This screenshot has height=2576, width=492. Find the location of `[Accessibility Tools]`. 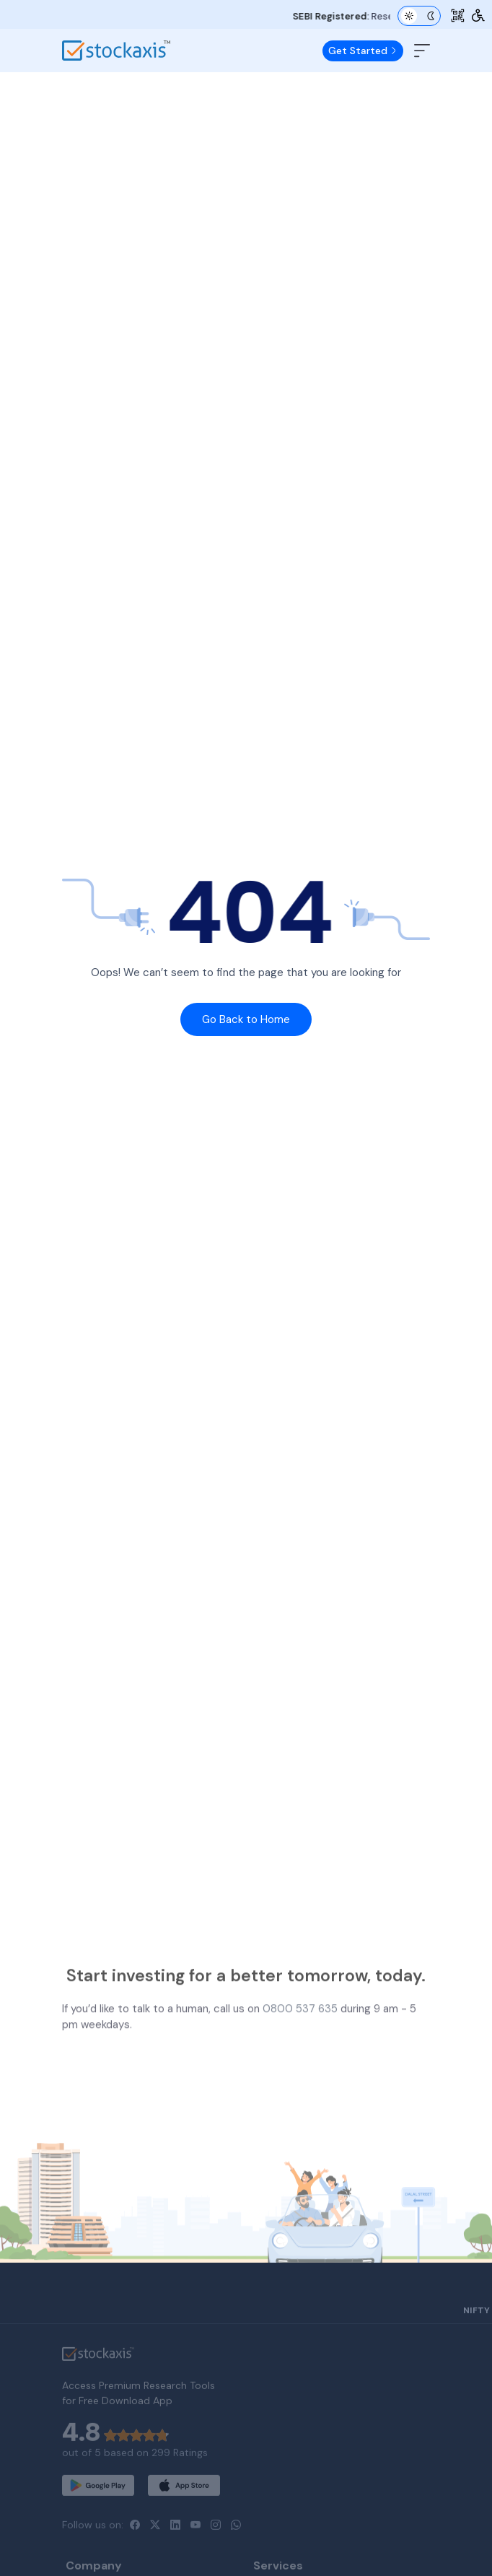

[Accessibility Tools] is located at coordinates (478, 15).